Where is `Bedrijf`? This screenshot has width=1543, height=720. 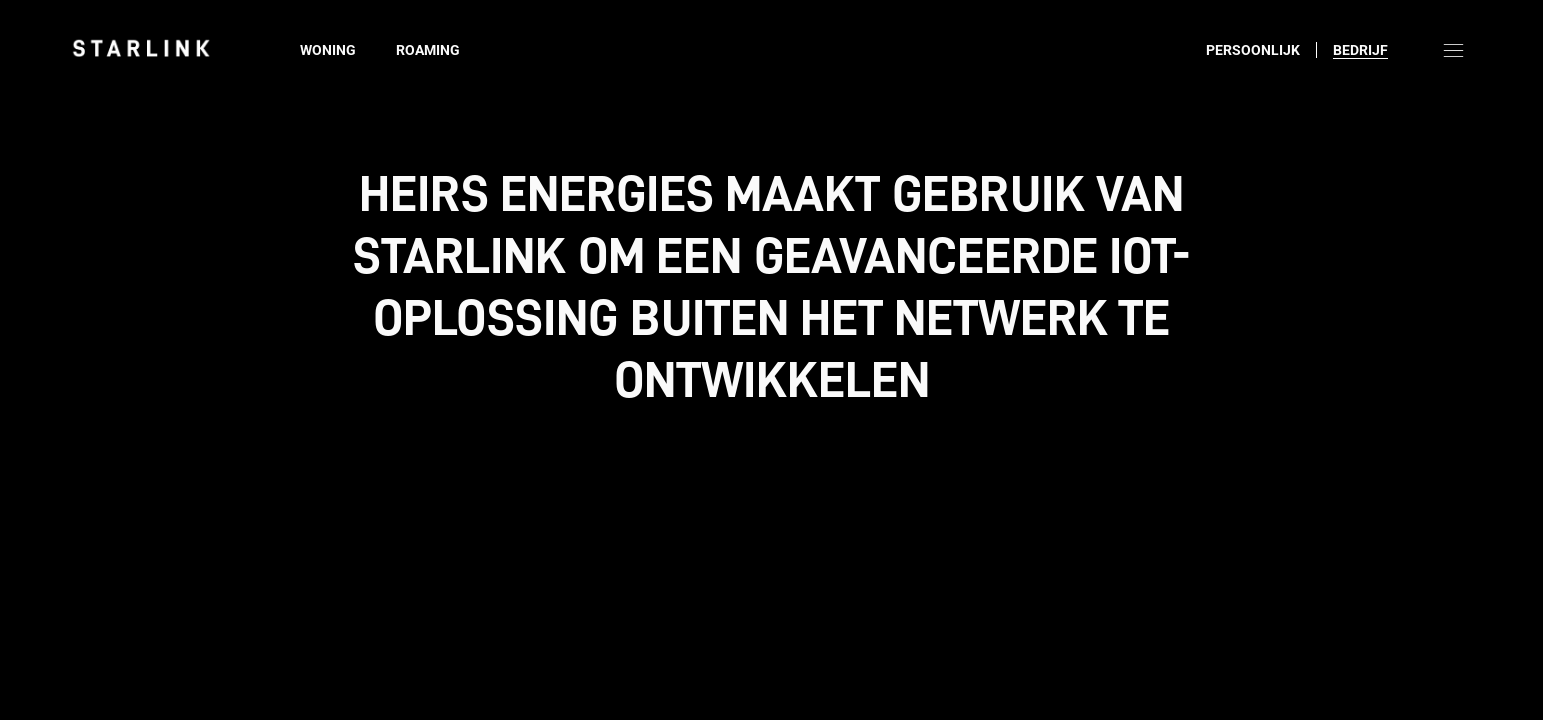 Bedrijf is located at coordinates (1360, 50).